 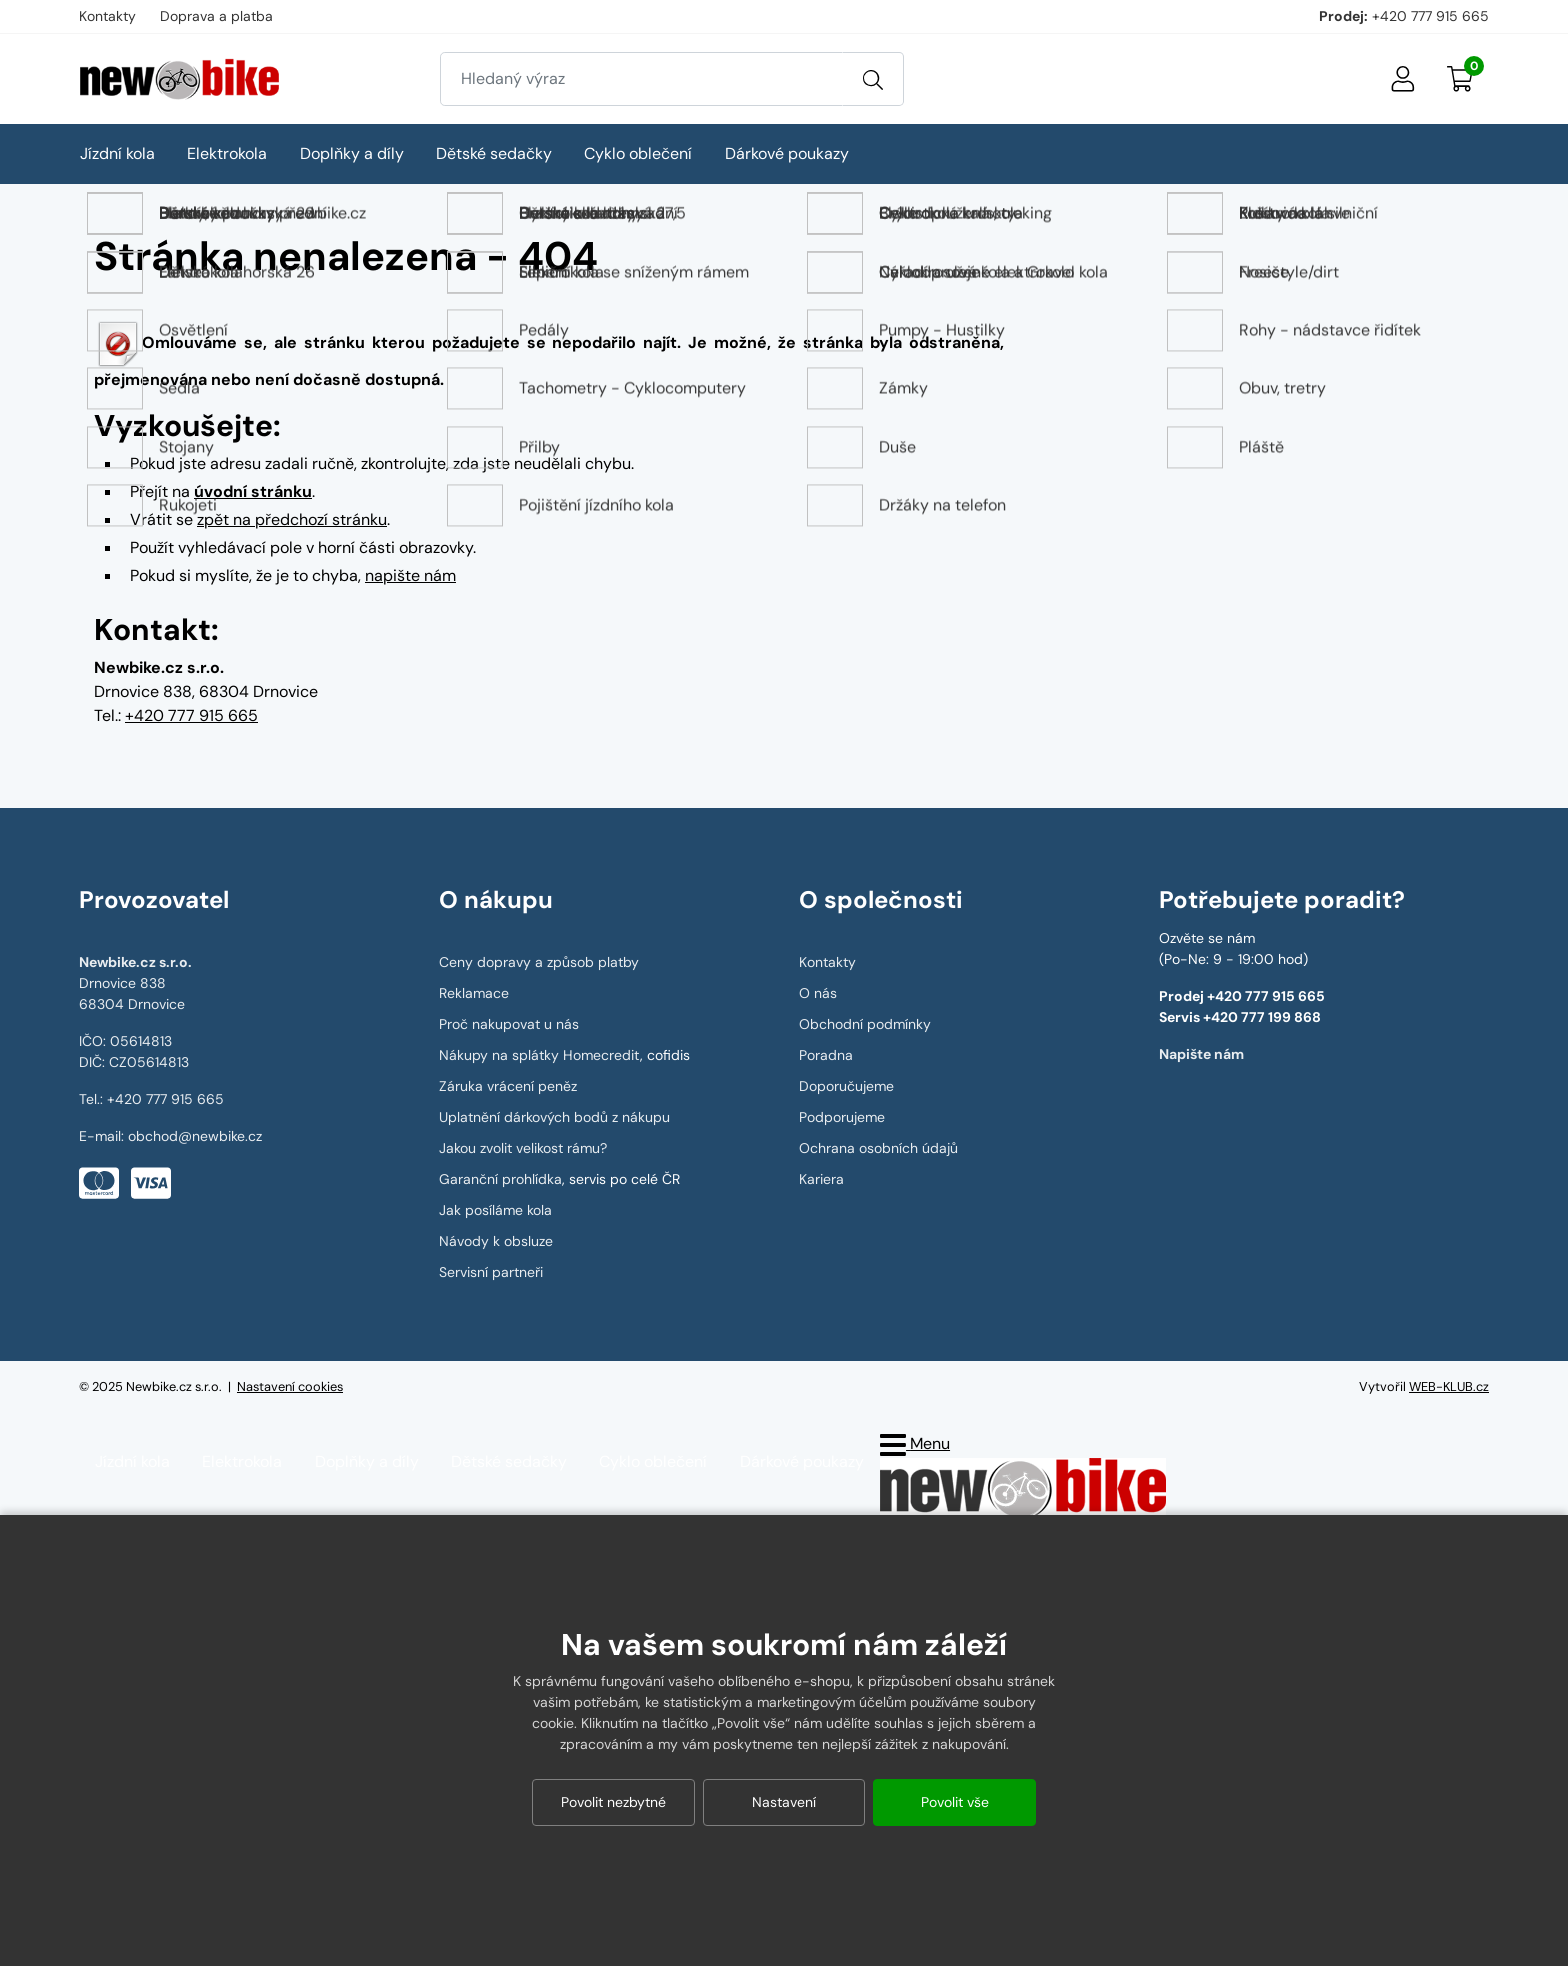 What do you see at coordinates (107, 16) in the screenshot?
I see `Kontakty` at bounding box center [107, 16].